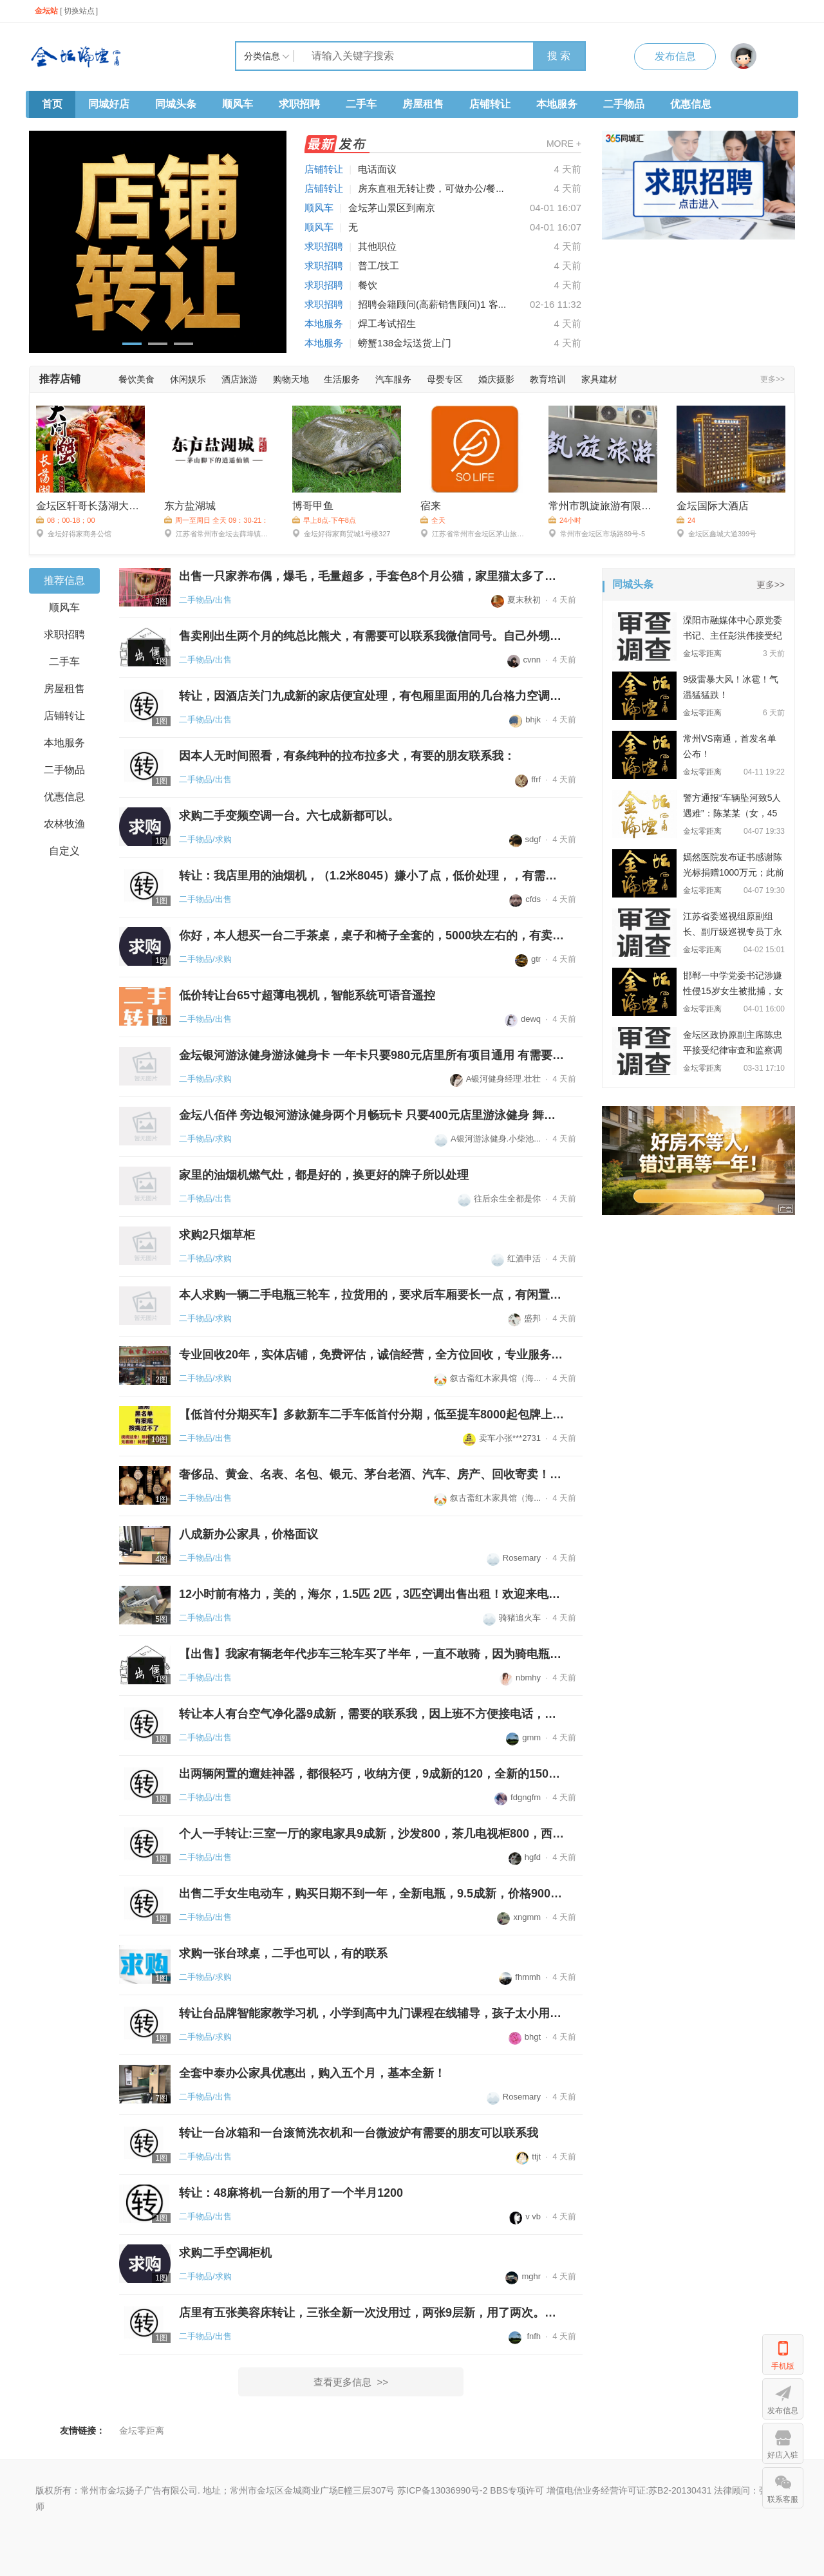 The image size is (824, 2576). Describe the element at coordinates (108, 104) in the screenshot. I see `同城好店` at that location.